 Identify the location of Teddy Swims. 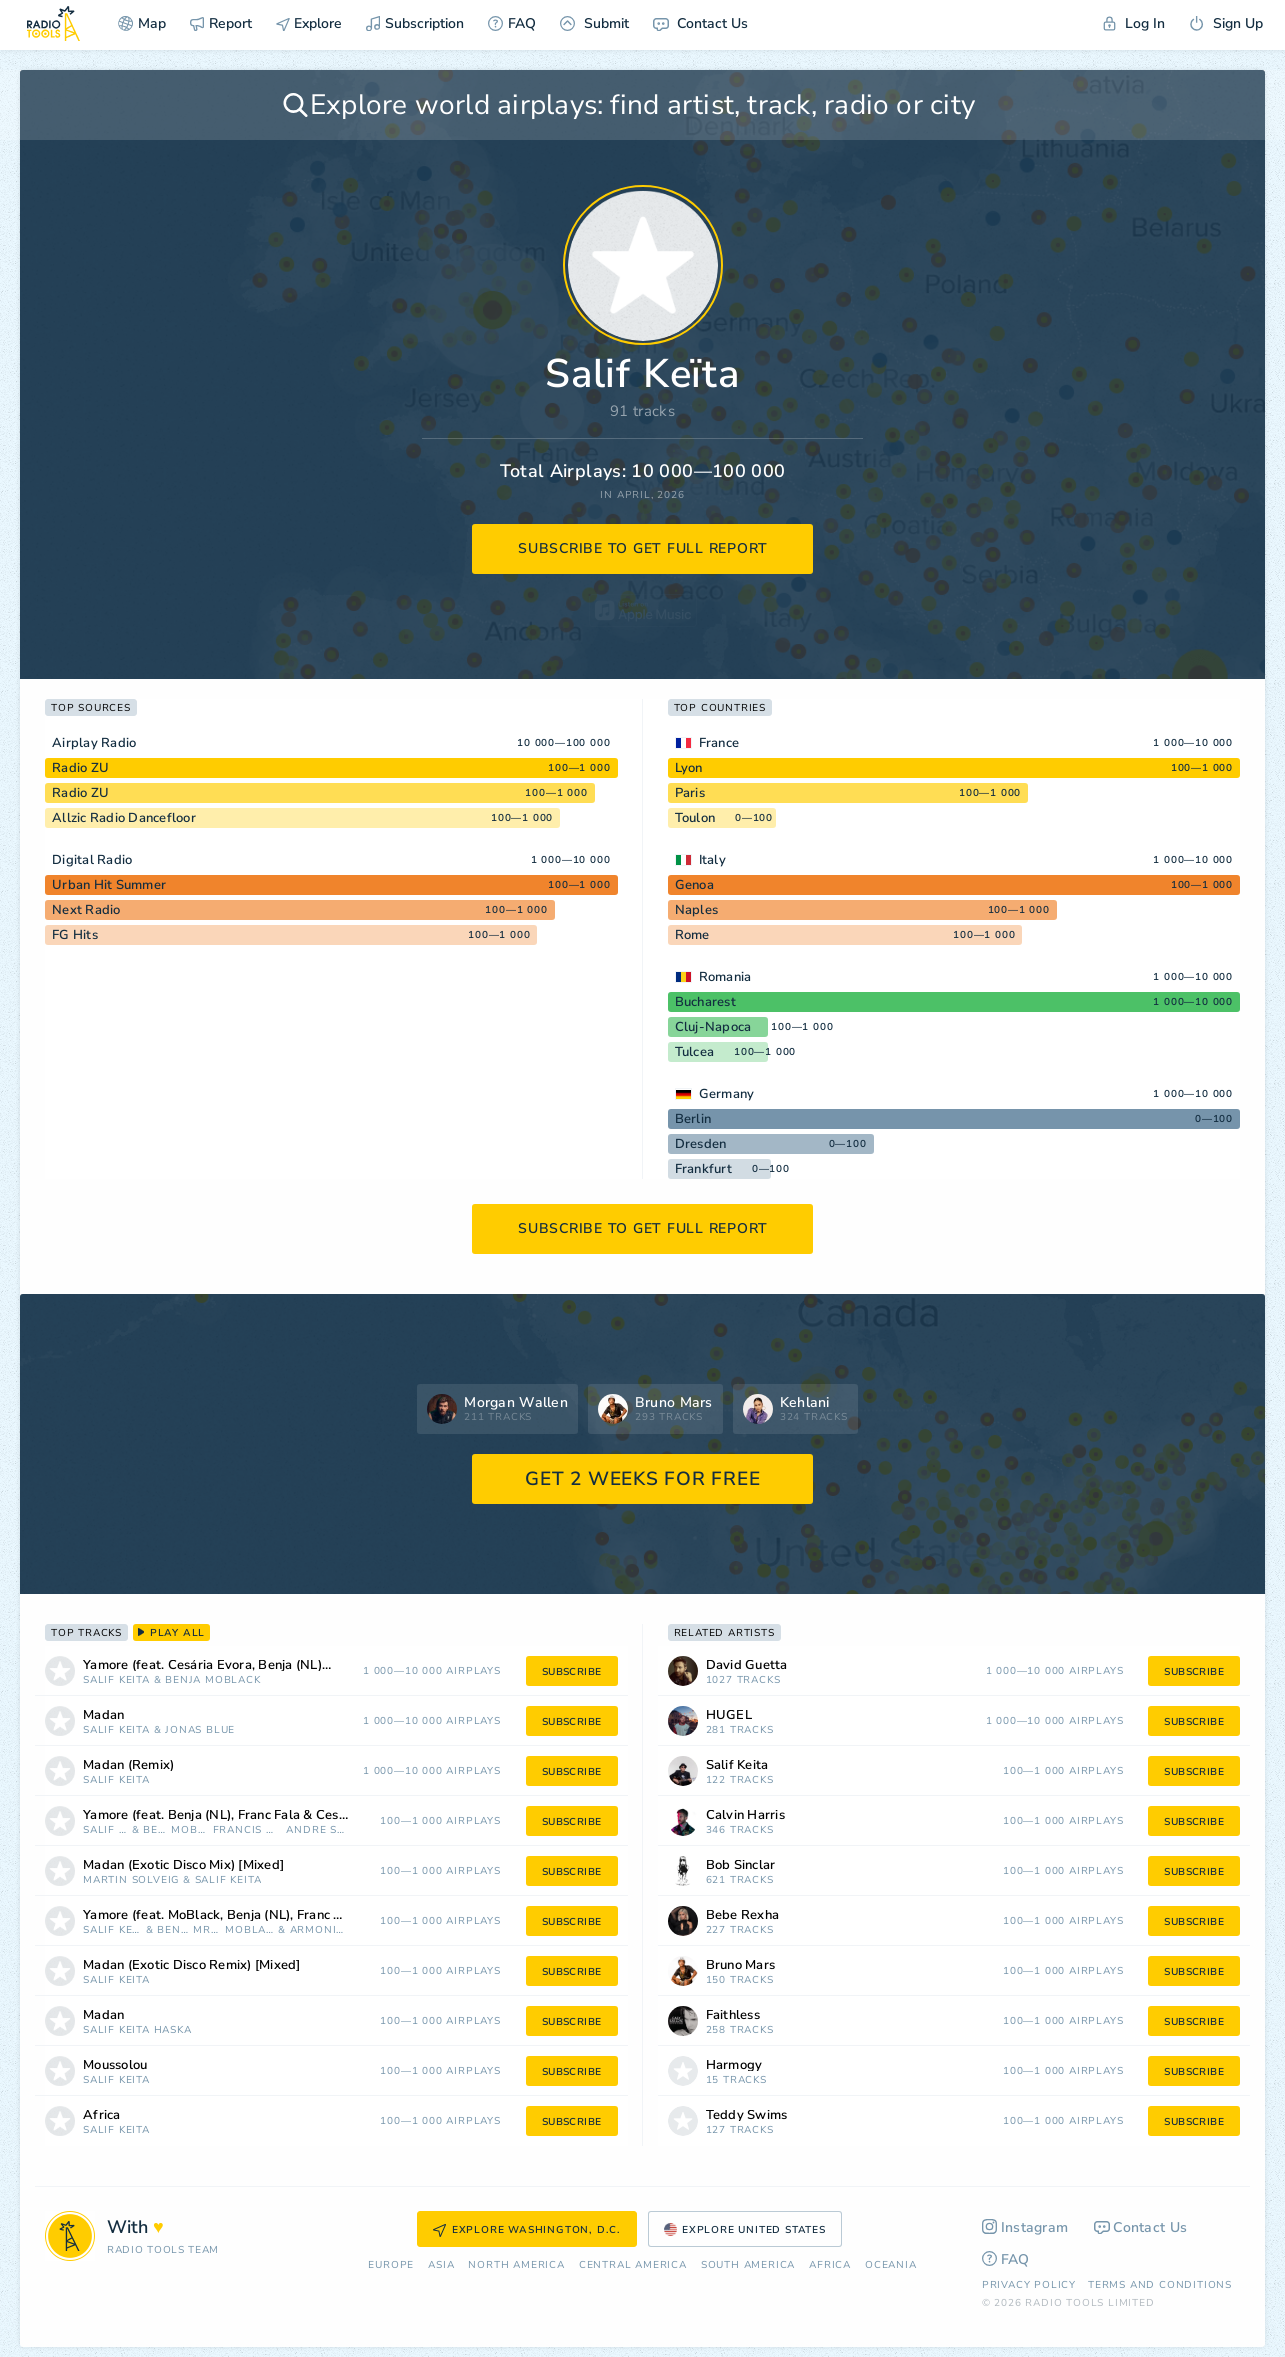
(747, 2115).